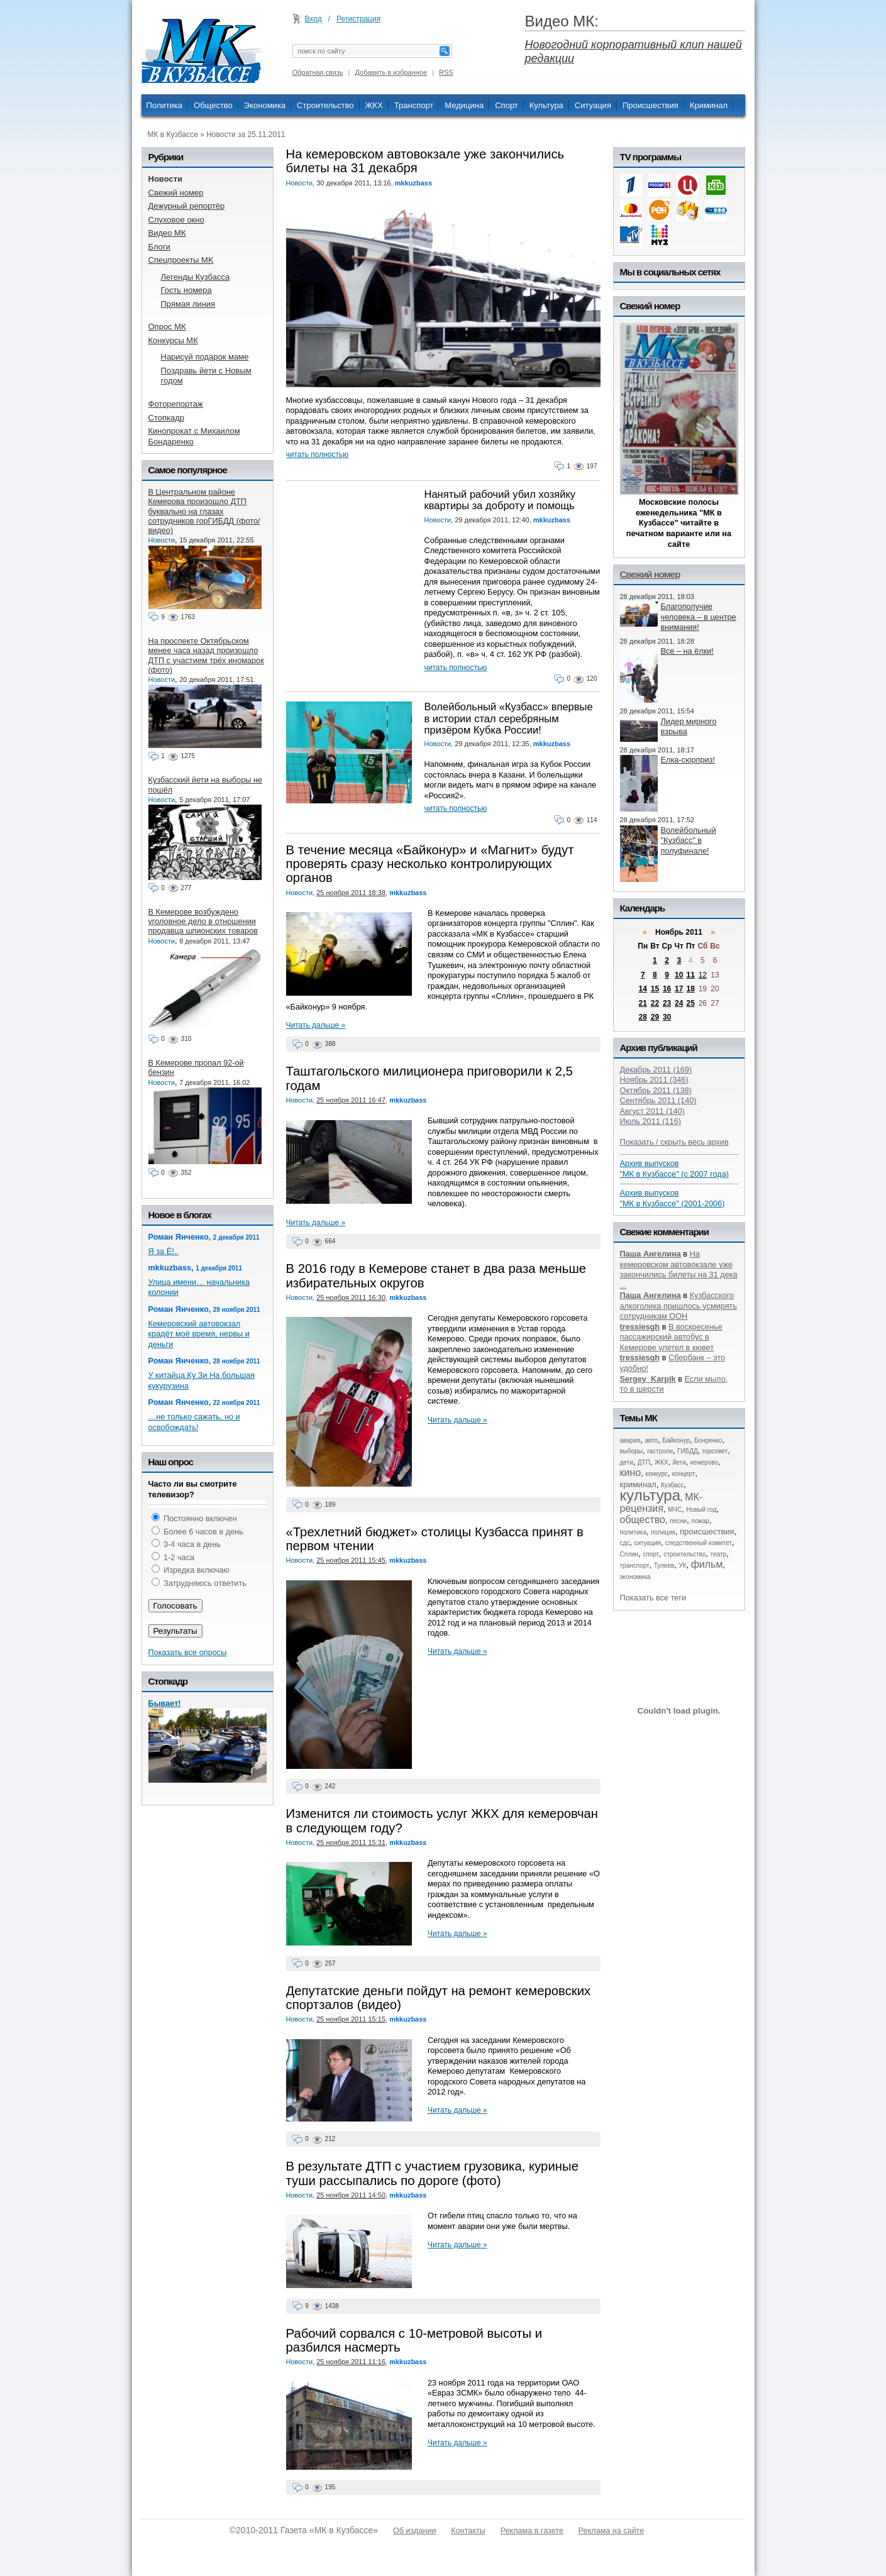 Image resolution: width=886 pixels, height=2576 pixels. What do you see at coordinates (679, 988) in the screenshot?
I see `17` at bounding box center [679, 988].